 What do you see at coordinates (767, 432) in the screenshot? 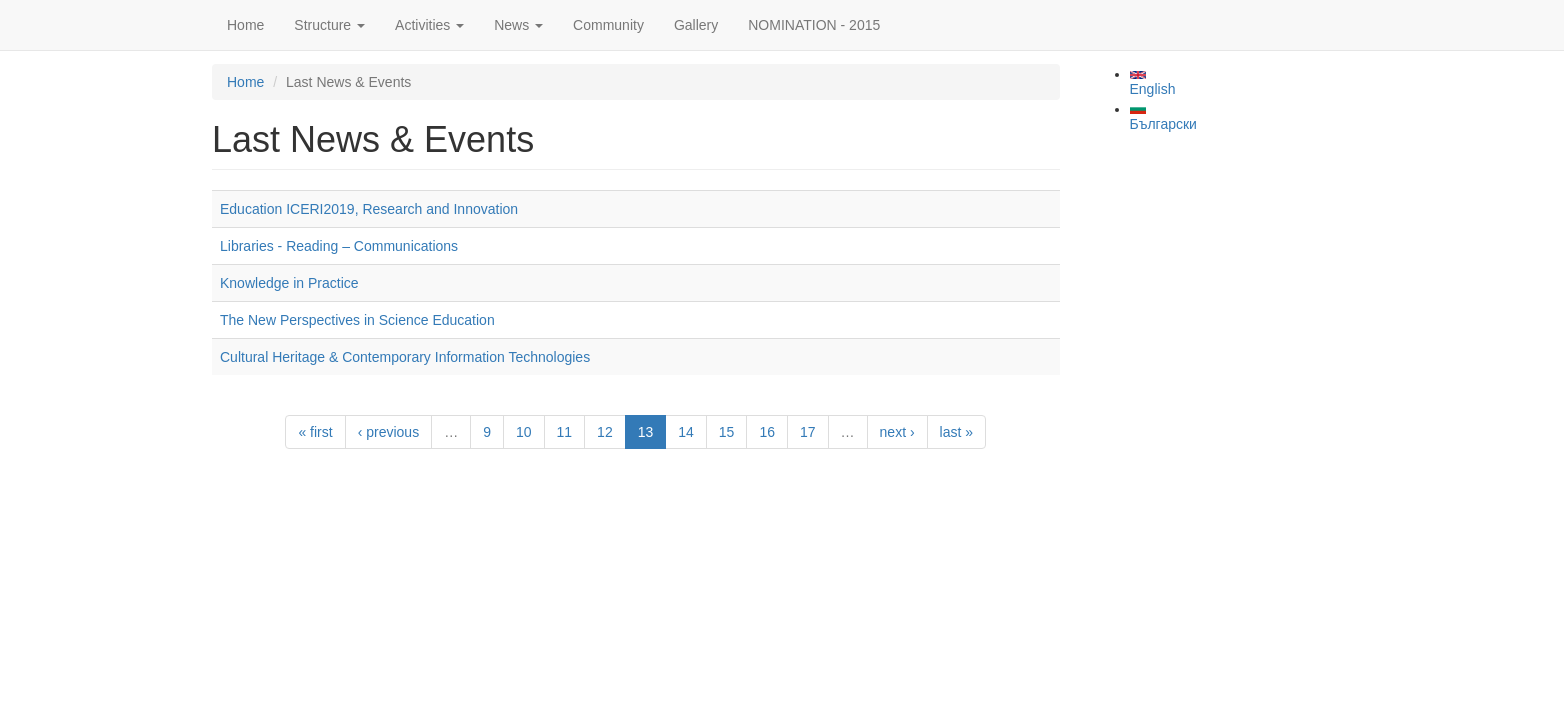
I see `16` at bounding box center [767, 432].